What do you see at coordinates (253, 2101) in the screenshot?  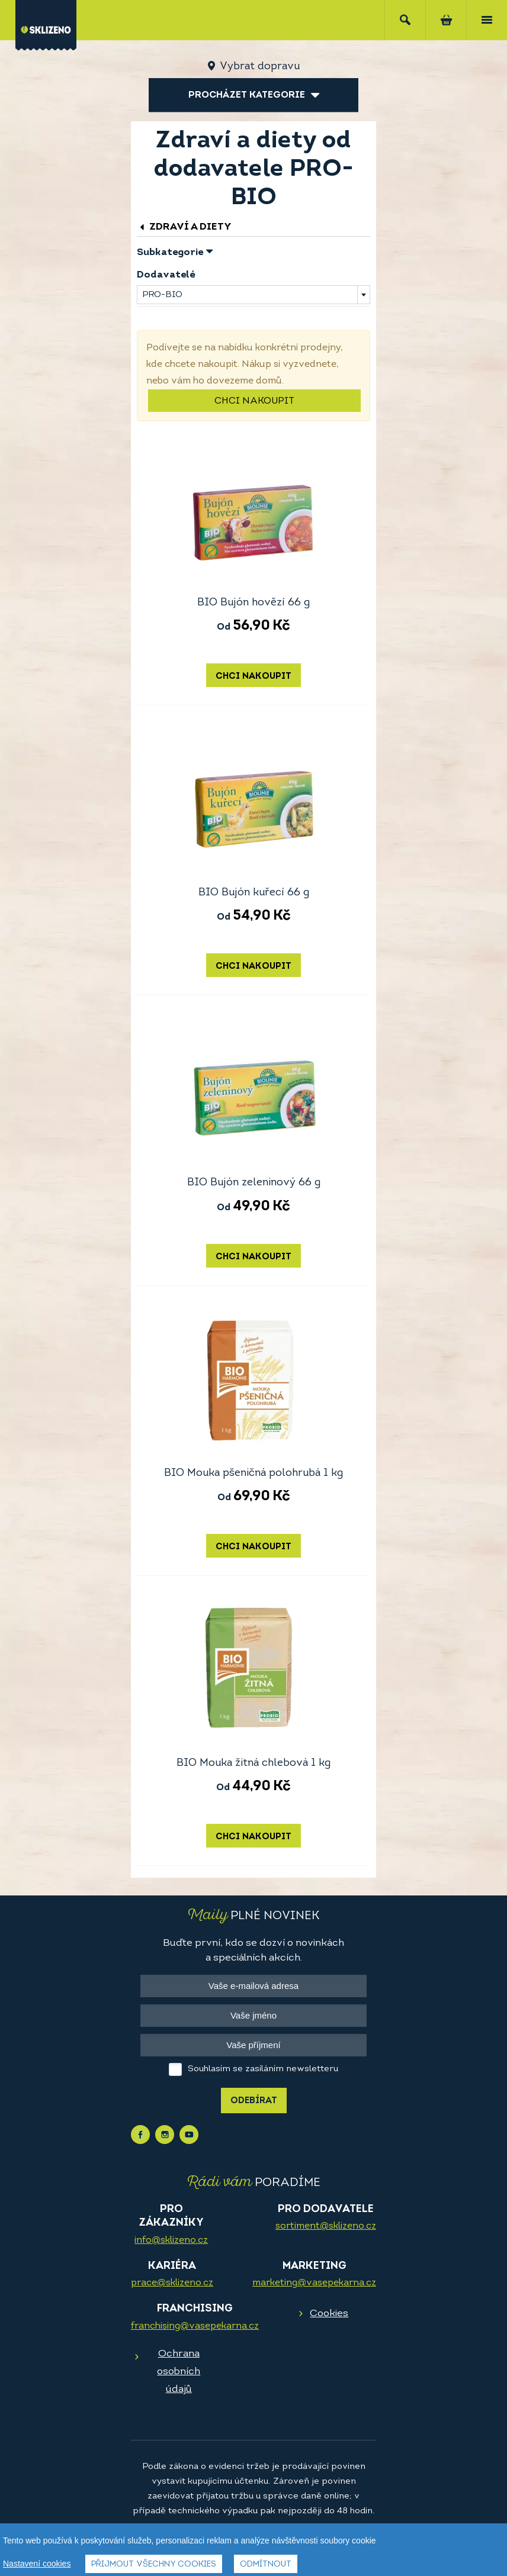 I see `Odebírat` at bounding box center [253, 2101].